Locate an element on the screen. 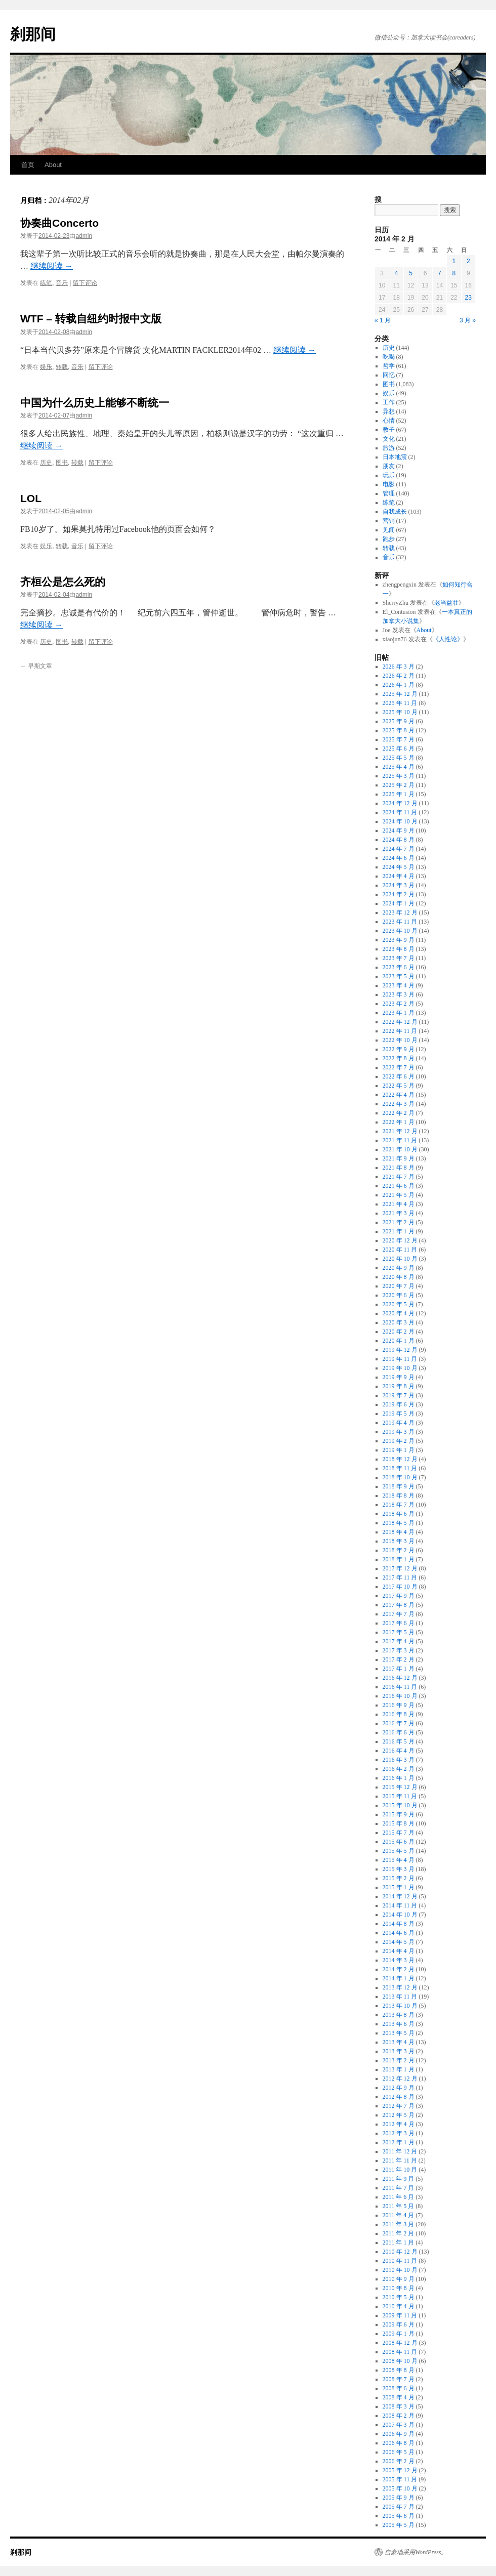 The width and height of the screenshot is (496, 2576). 2025 年 5 月 is located at coordinates (399, 757).